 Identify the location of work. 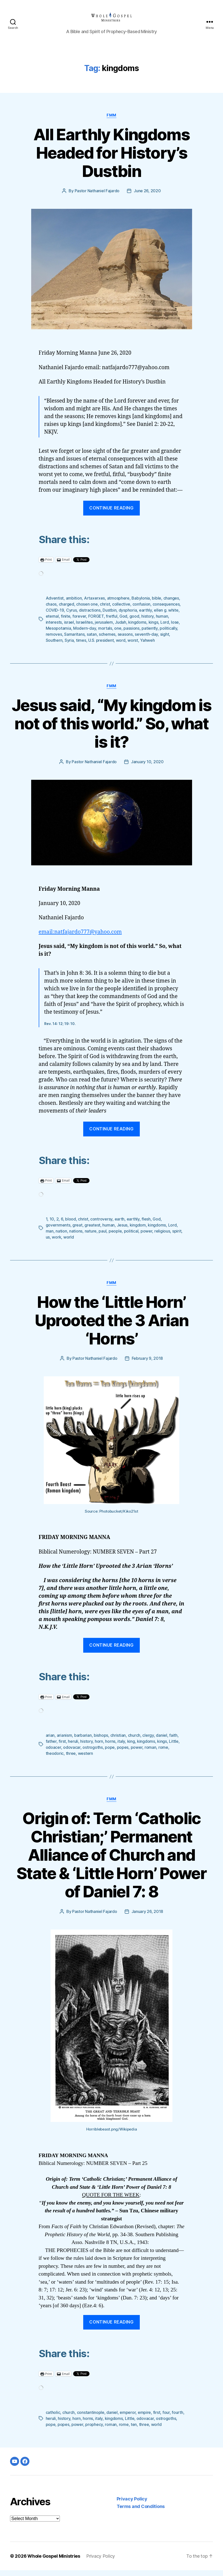
(56, 1242).